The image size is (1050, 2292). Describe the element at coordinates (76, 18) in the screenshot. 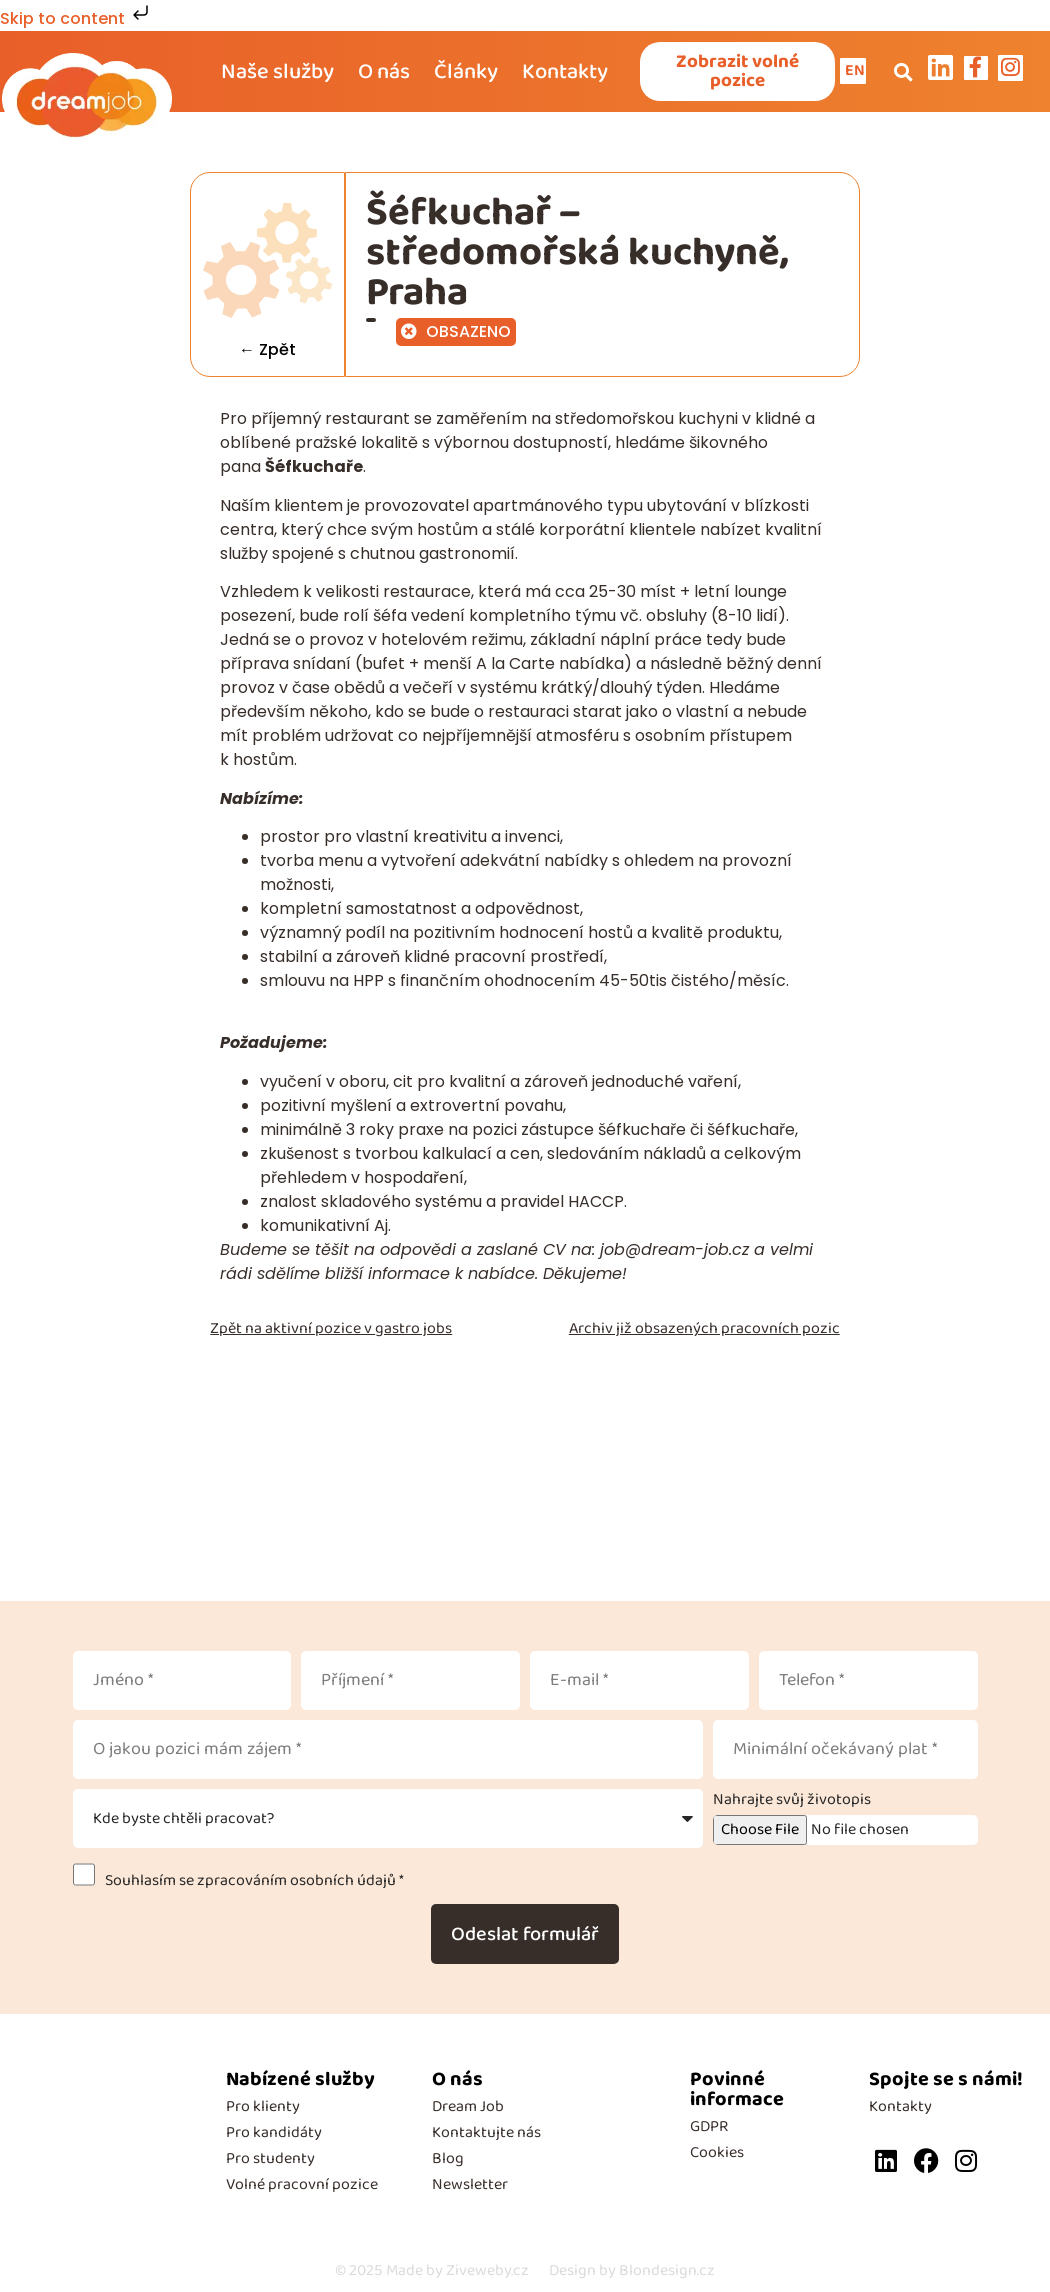

I see `Skip to content` at that location.